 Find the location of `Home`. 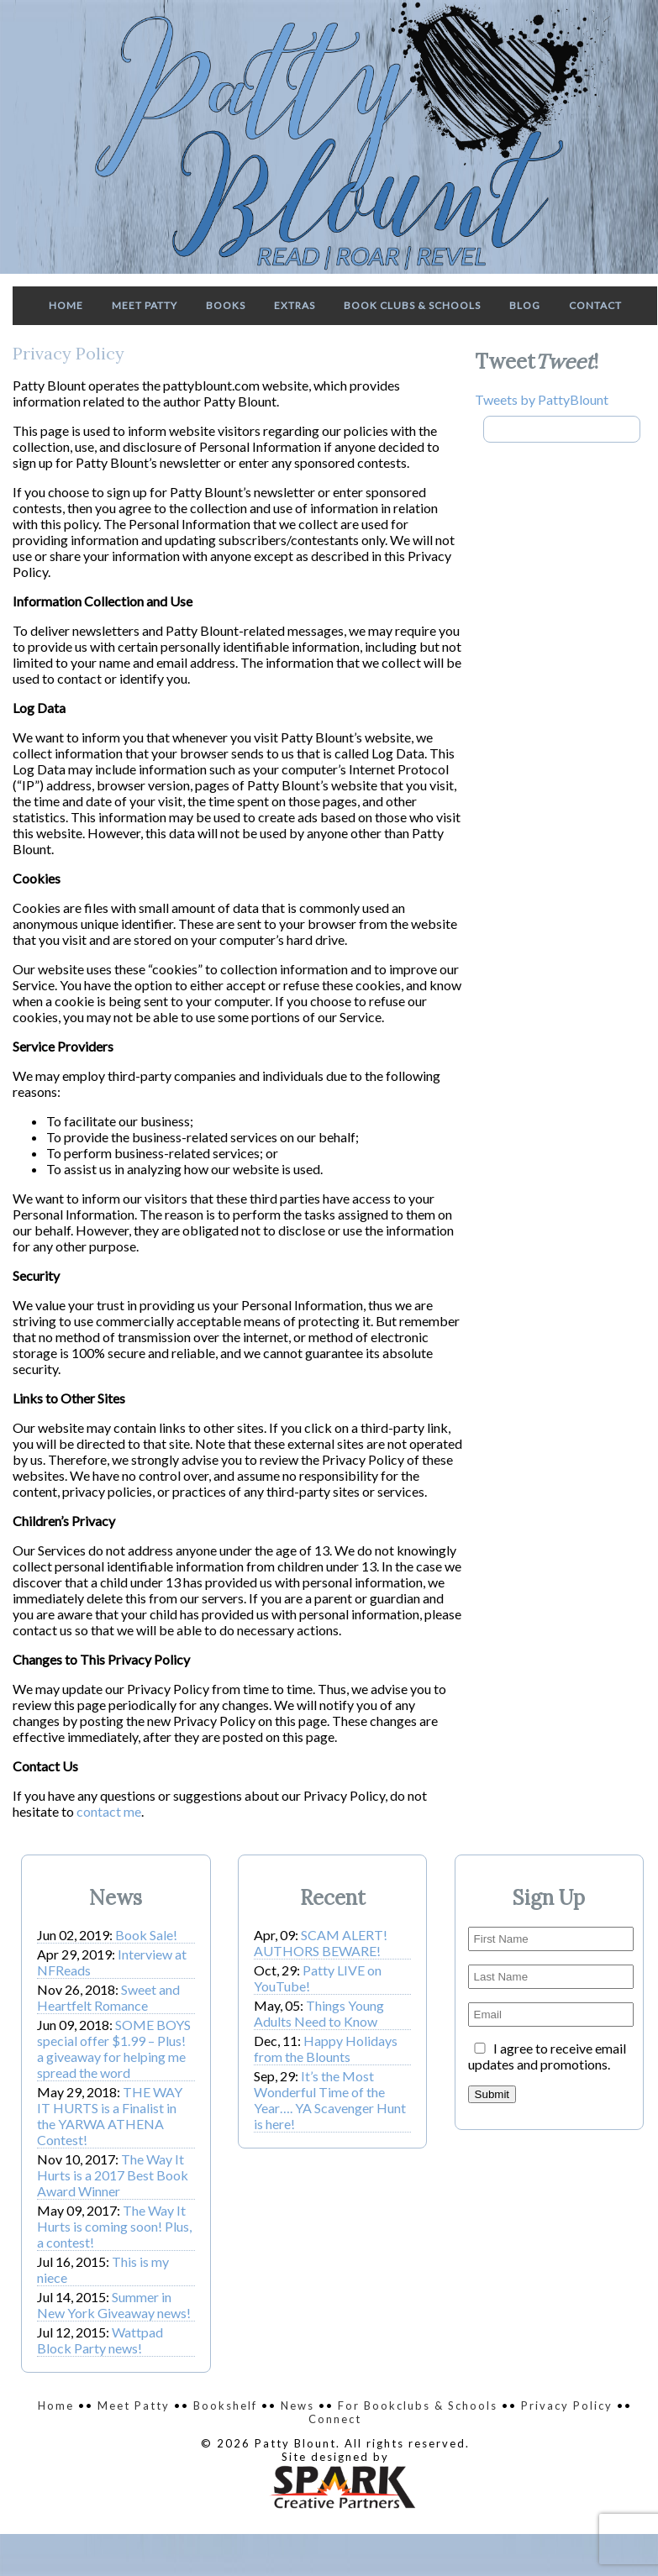

Home is located at coordinates (66, 305).